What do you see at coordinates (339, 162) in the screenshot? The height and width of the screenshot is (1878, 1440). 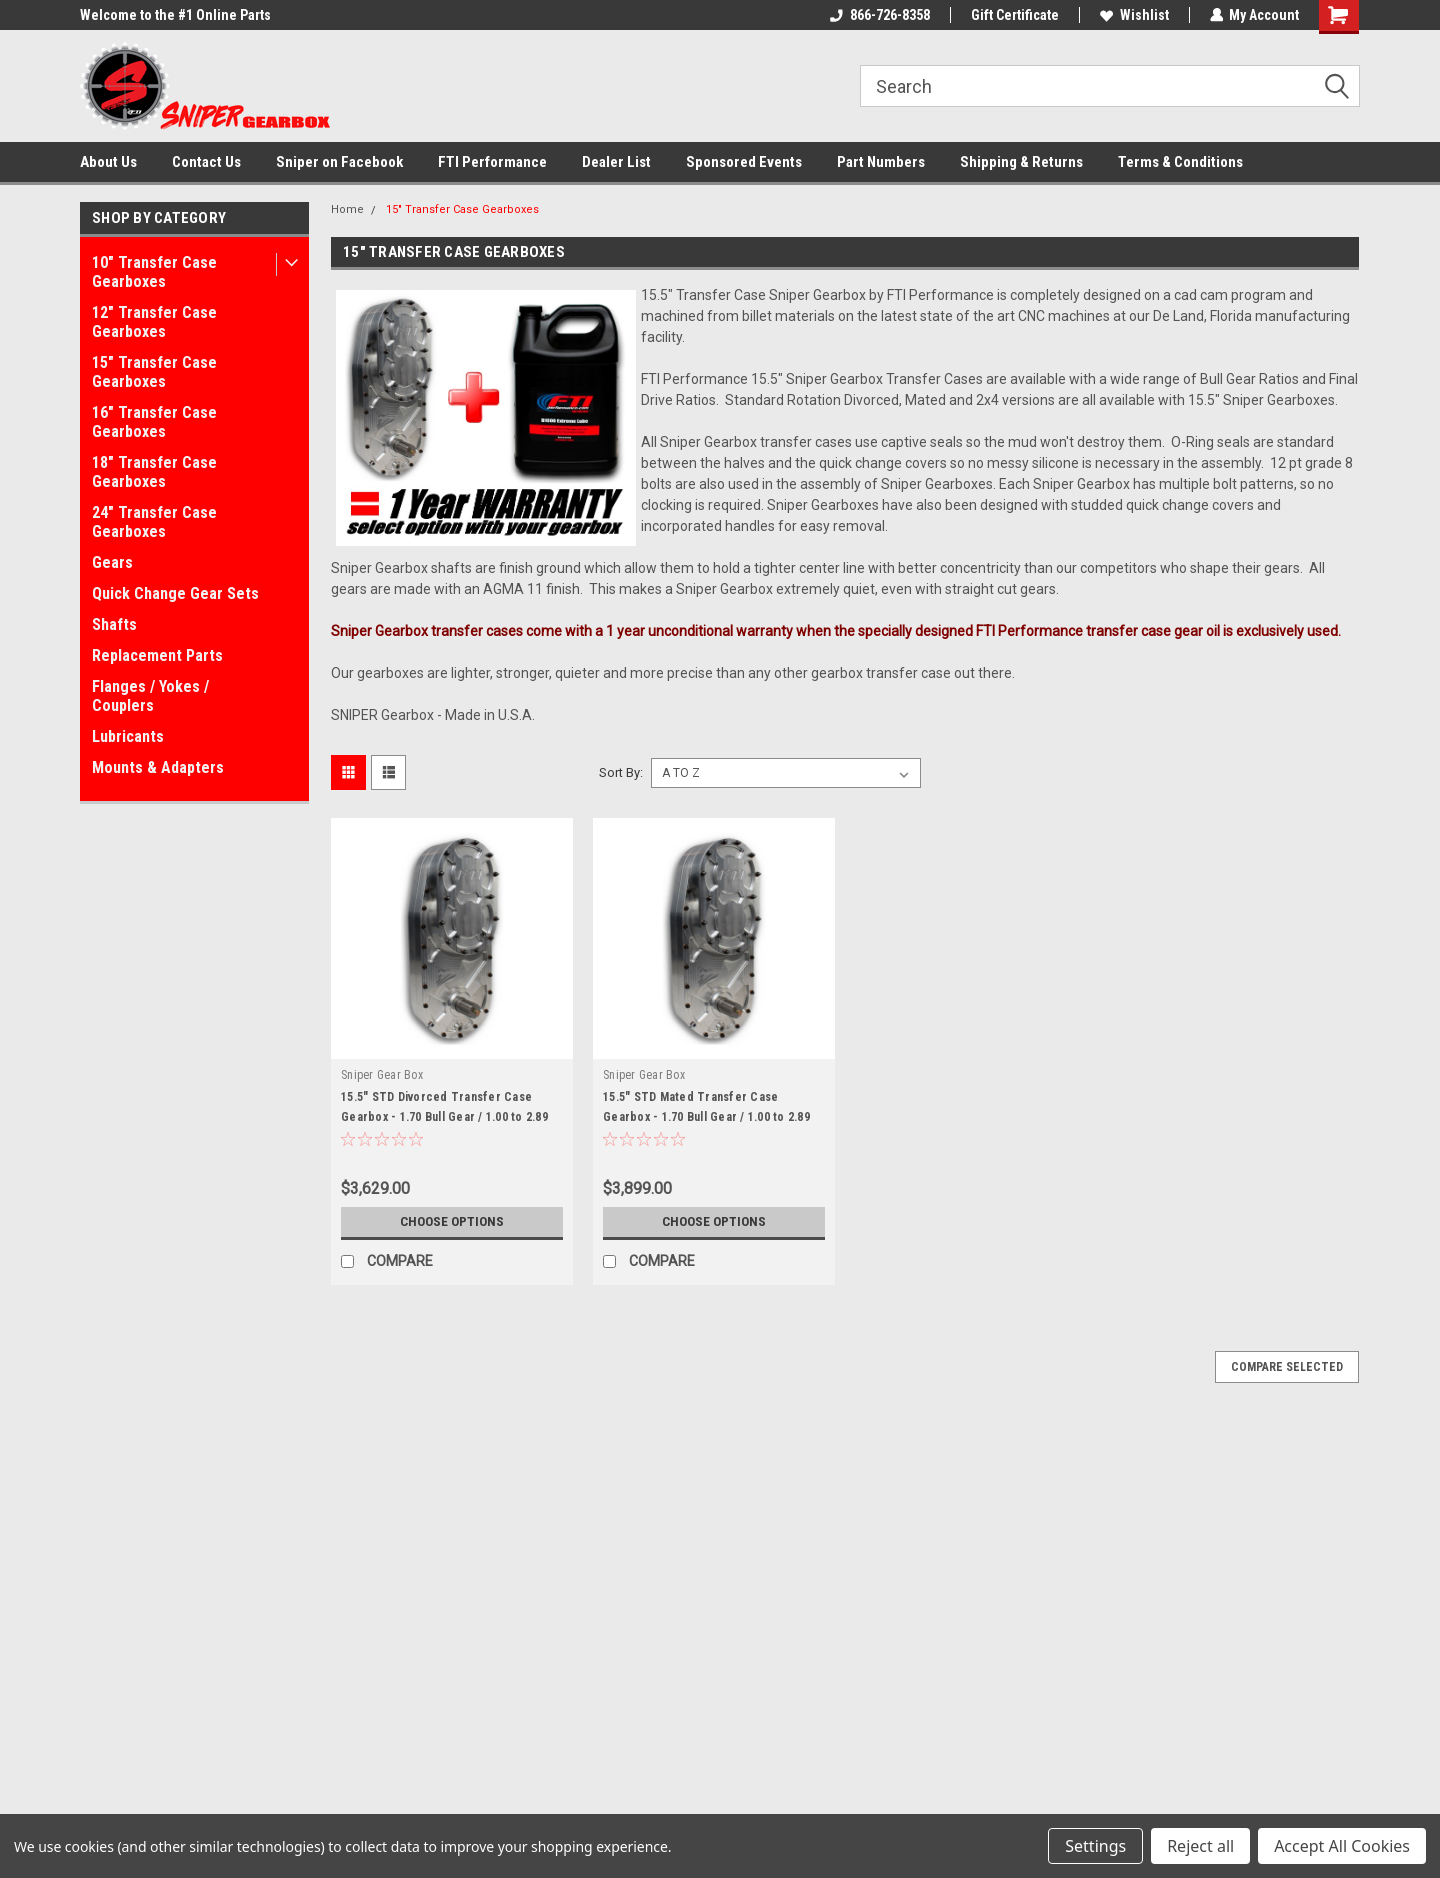 I see `Sniper on Facebook` at bounding box center [339, 162].